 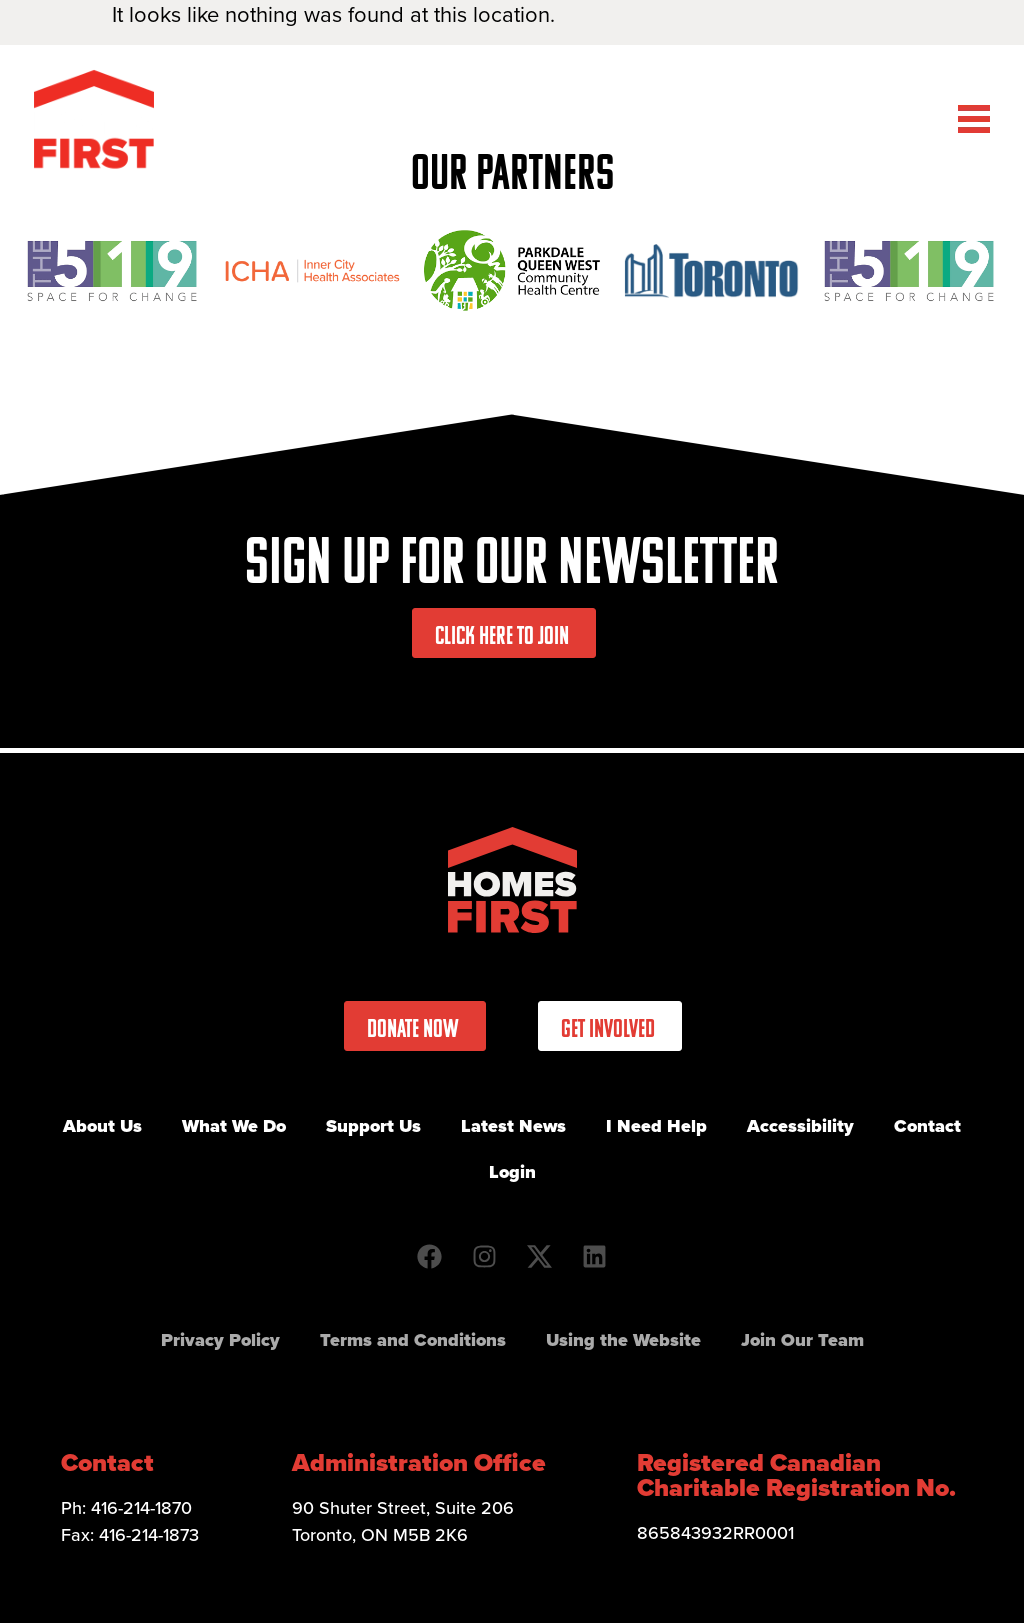 What do you see at coordinates (623, 1340) in the screenshot?
I see `Using the Website` at bounding box center [623, 1340].